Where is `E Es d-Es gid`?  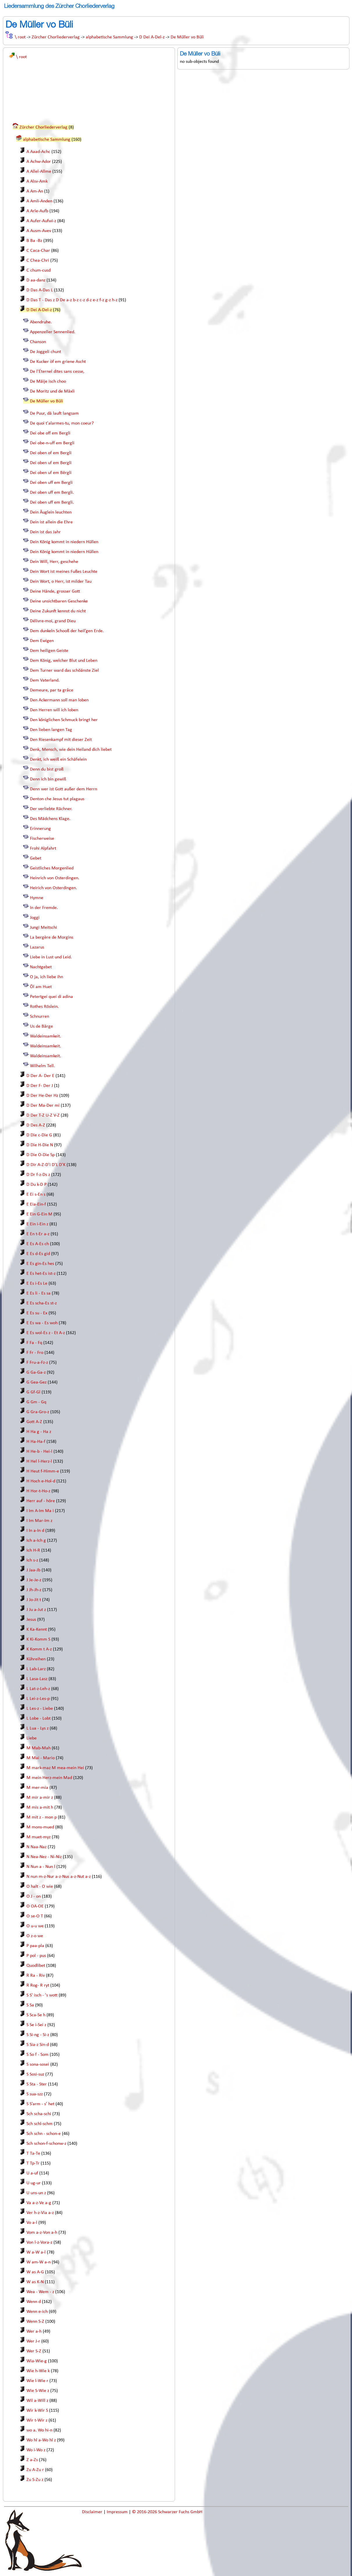
E Es d-Es gid is located at coordinates (38, 1254).